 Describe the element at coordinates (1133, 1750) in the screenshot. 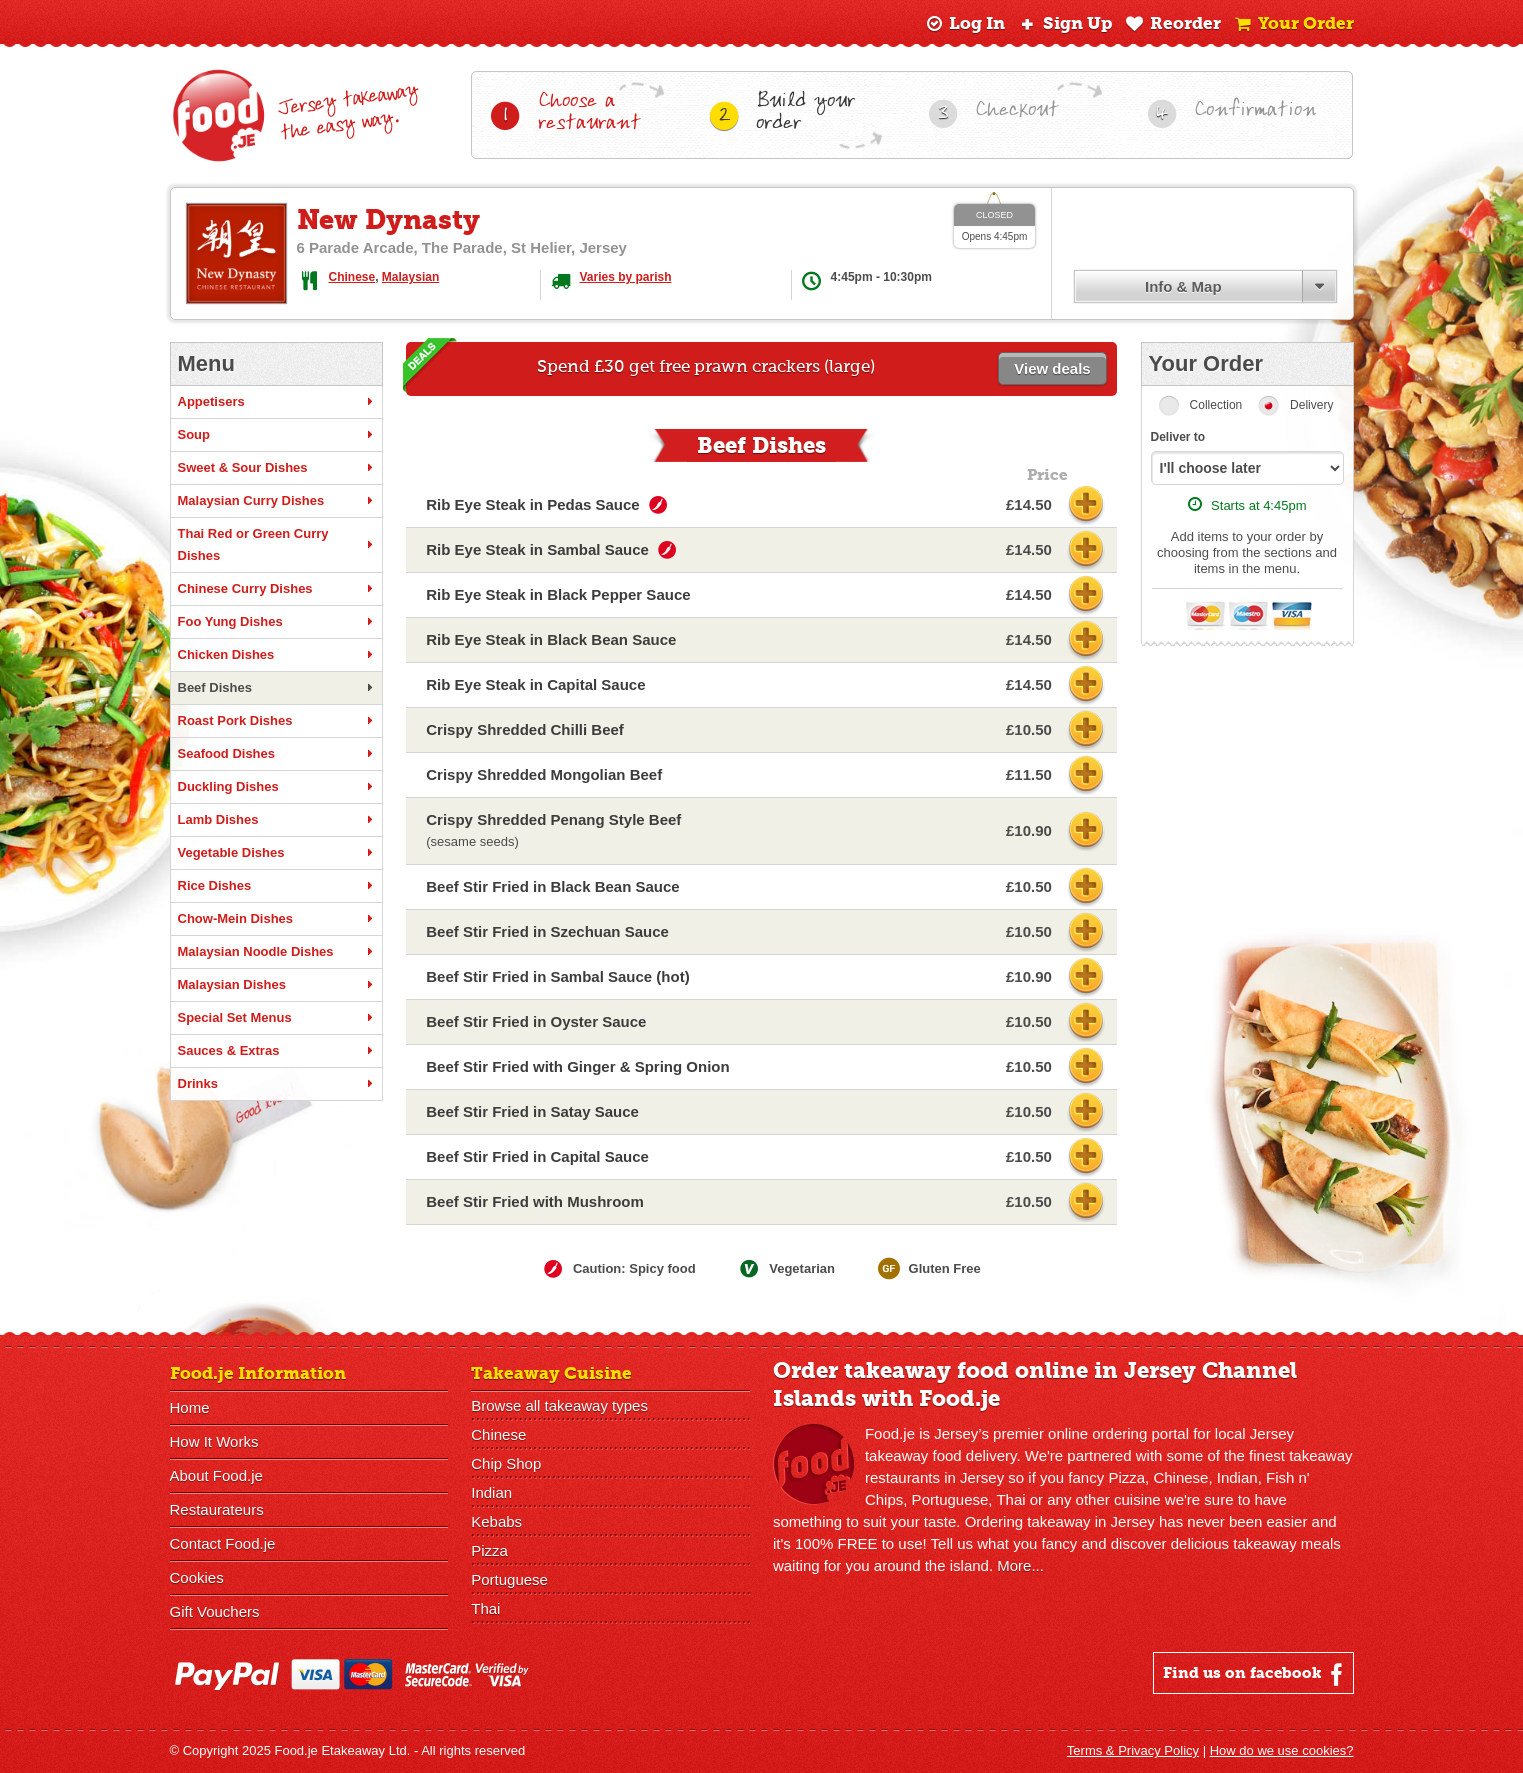

I see `Terms & Privacy Policy` at that location.